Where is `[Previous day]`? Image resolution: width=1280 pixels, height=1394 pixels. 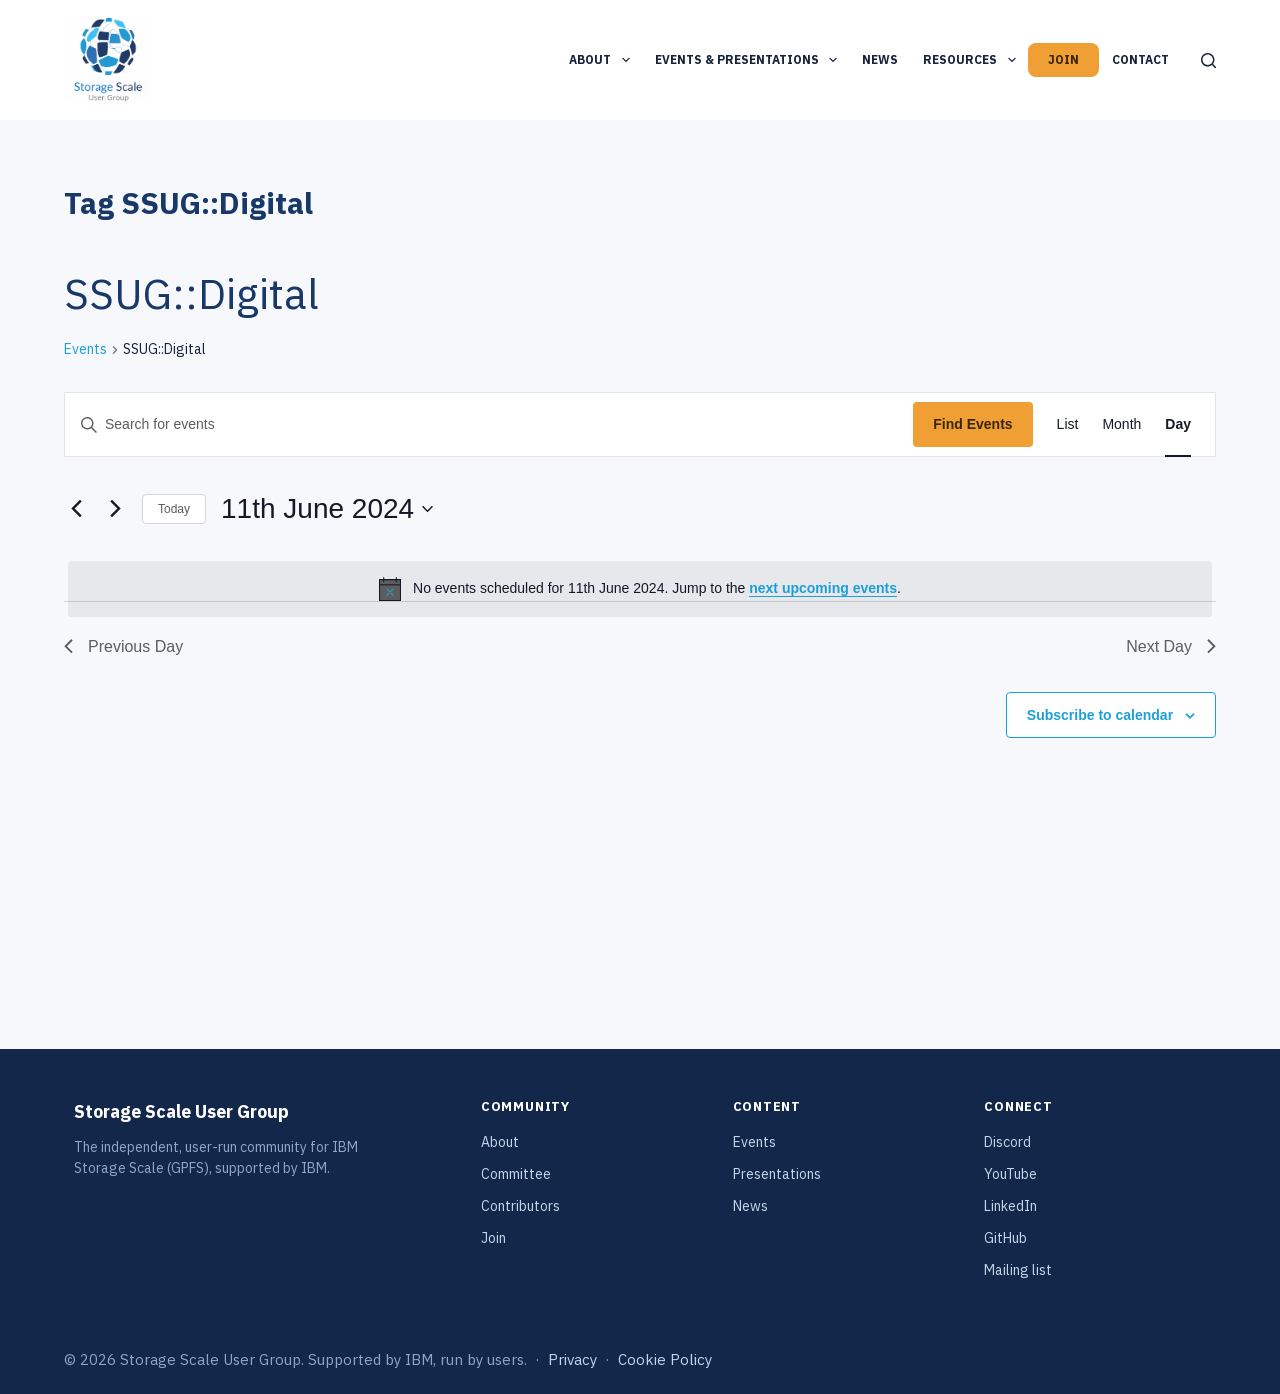
[Previous day] is located at coordinates (76, 509).